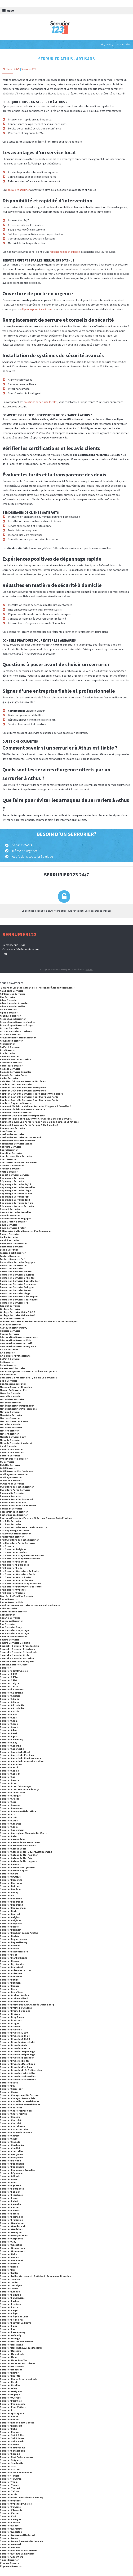 This screenshot has height=2576, width=133. What do you see at coordinates (17, 1312) in the screenshot?
I see `grillage serrurier maille 30×30` at bounding box center [17, 1312].